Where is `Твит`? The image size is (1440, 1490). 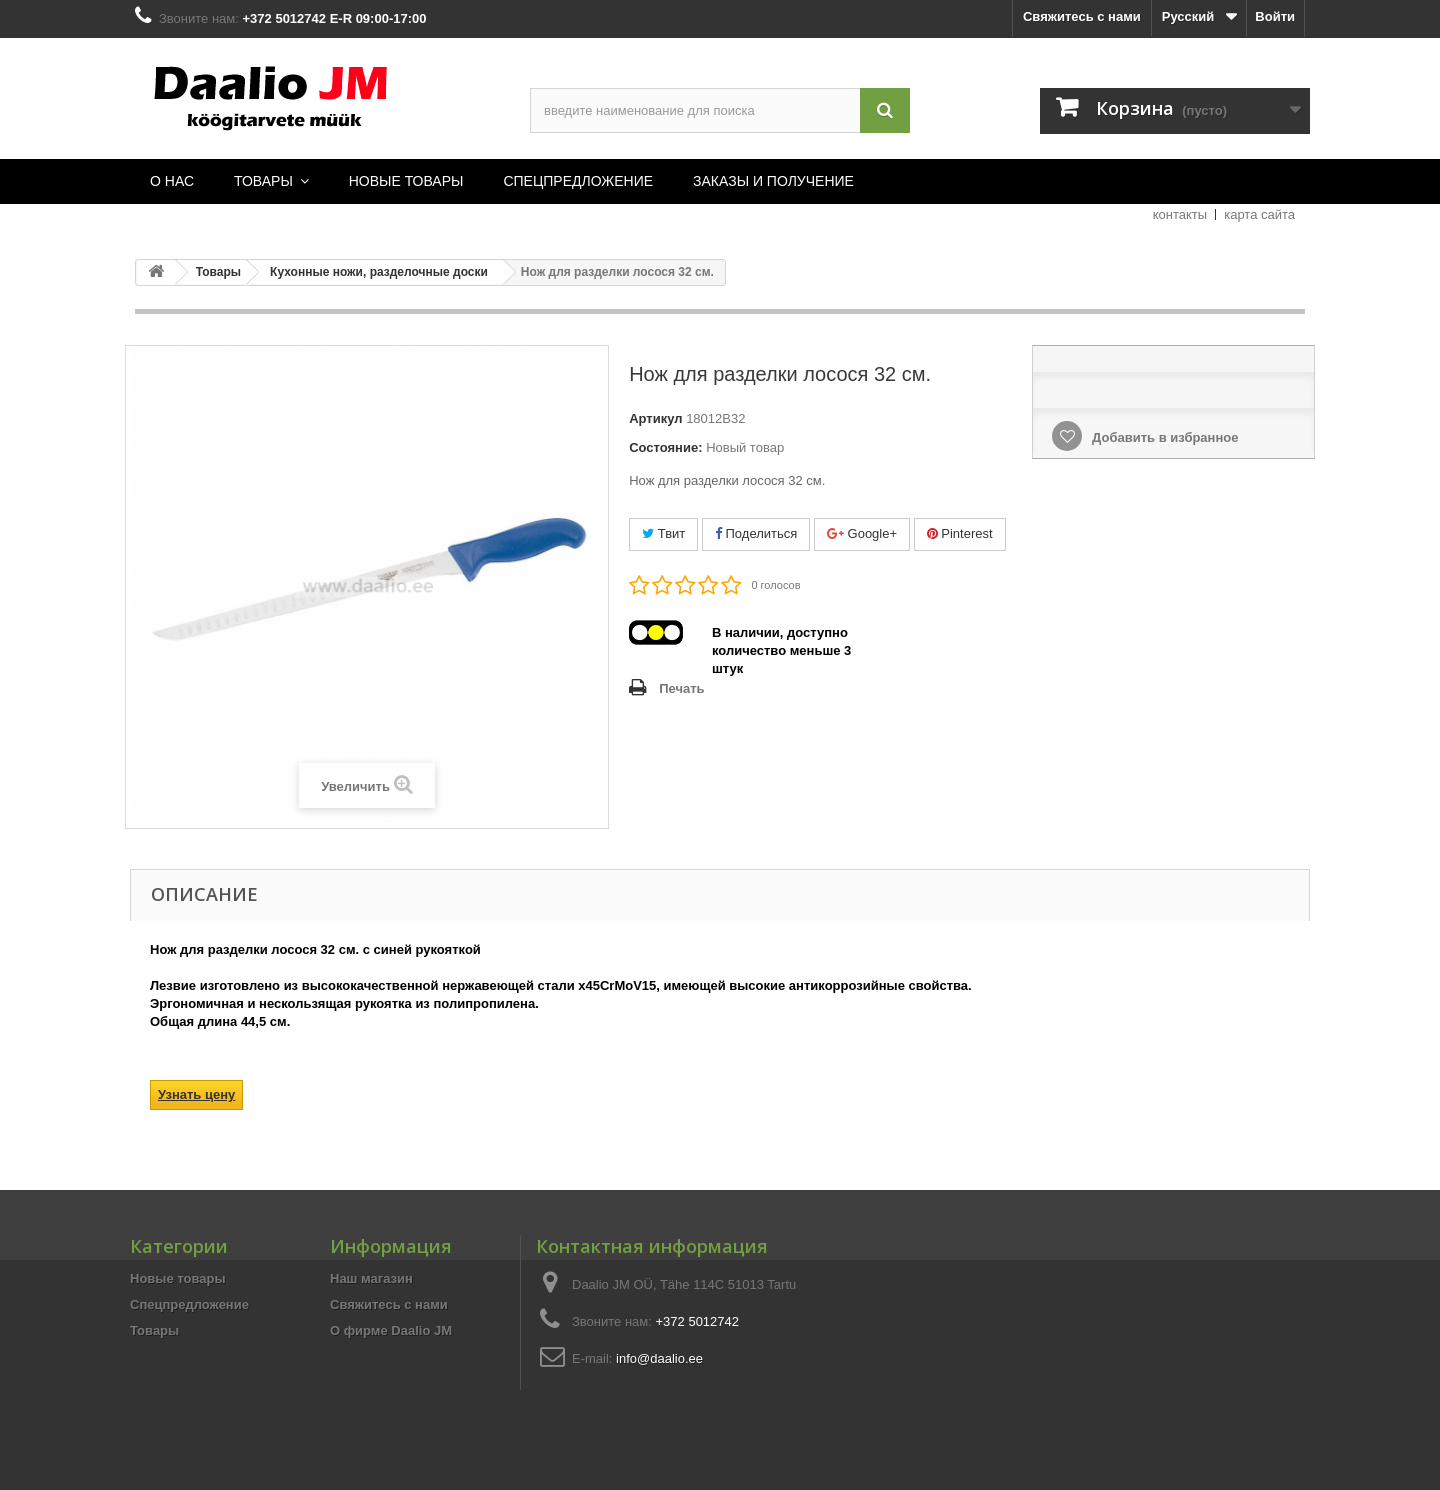
Твит is located at coordinates (663, 533).